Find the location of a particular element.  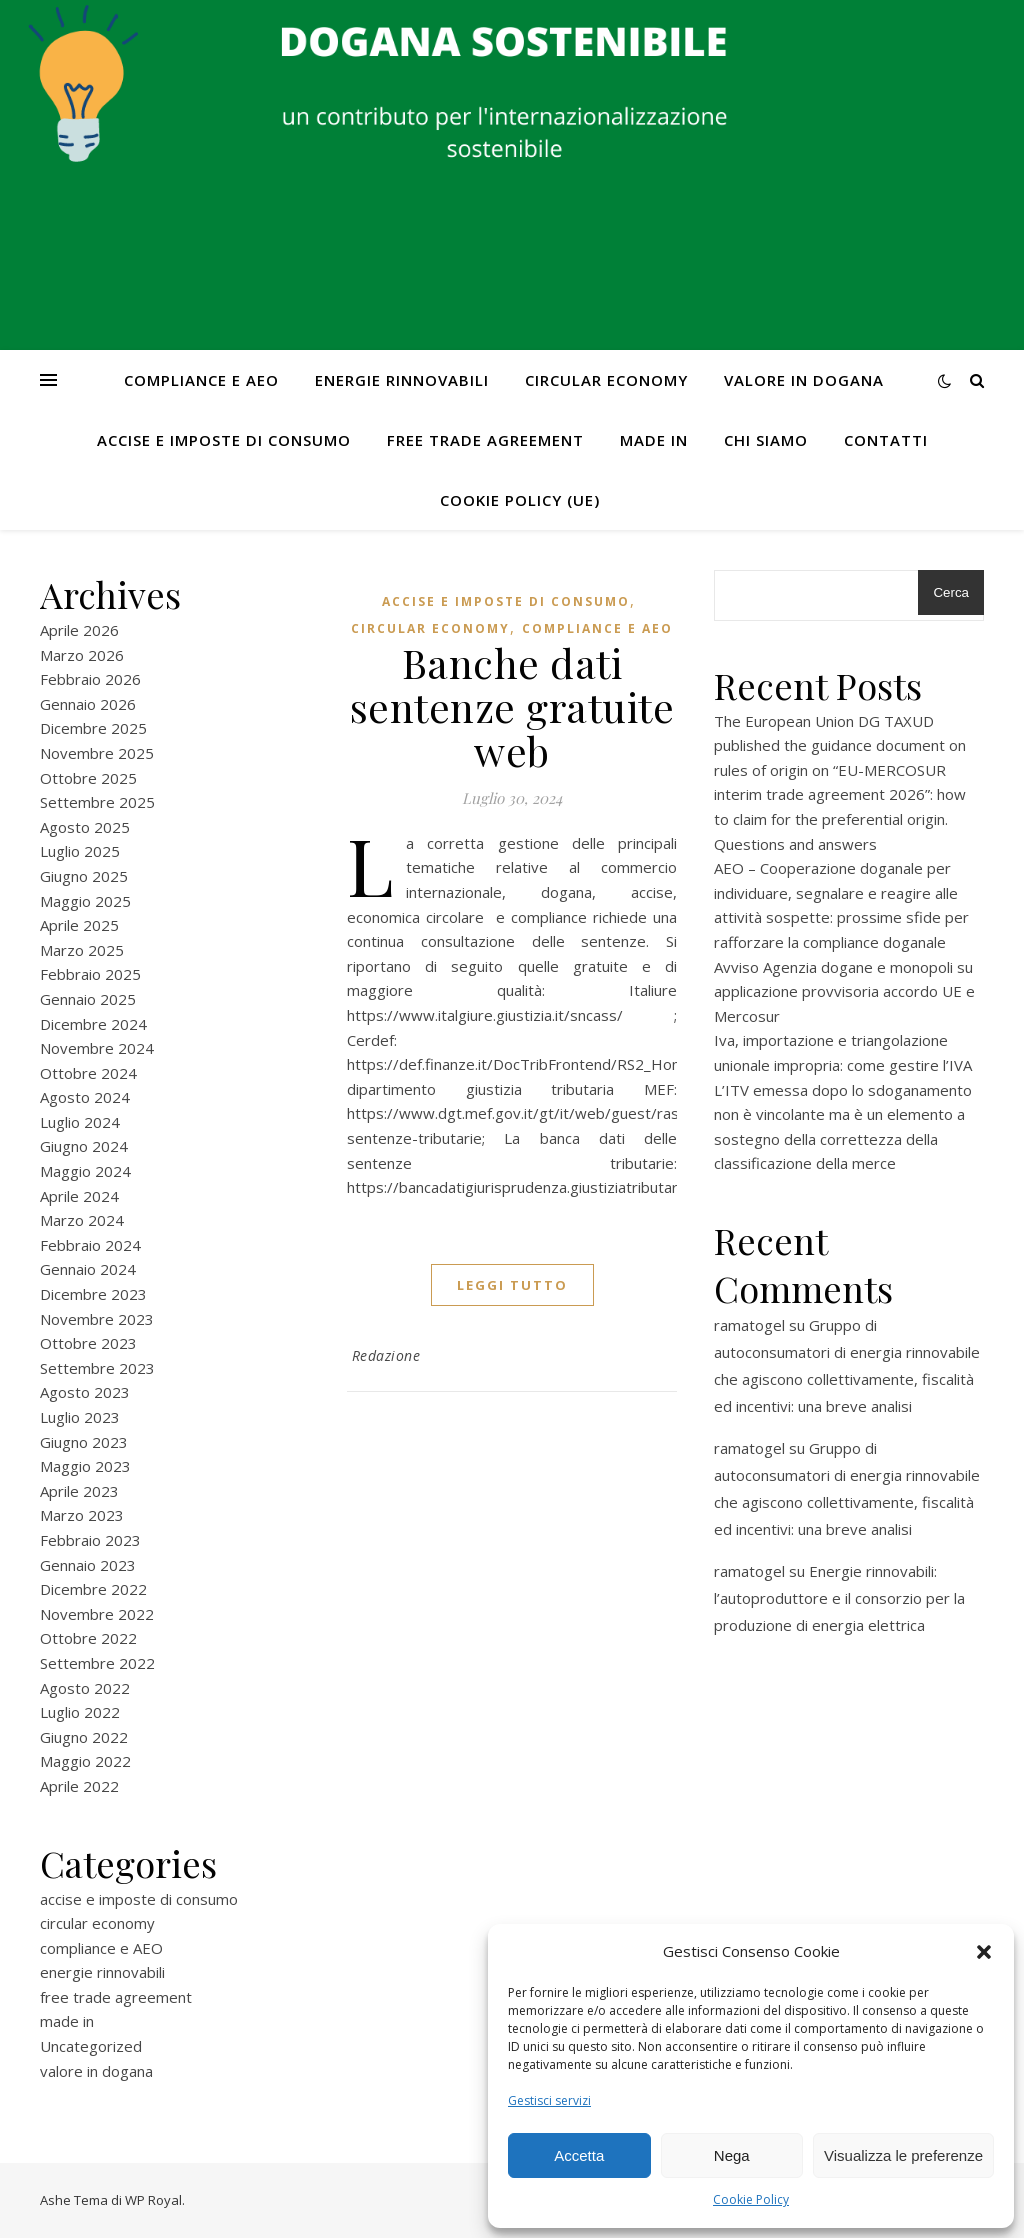

CONTATTI is located at coordinates (886, 440).